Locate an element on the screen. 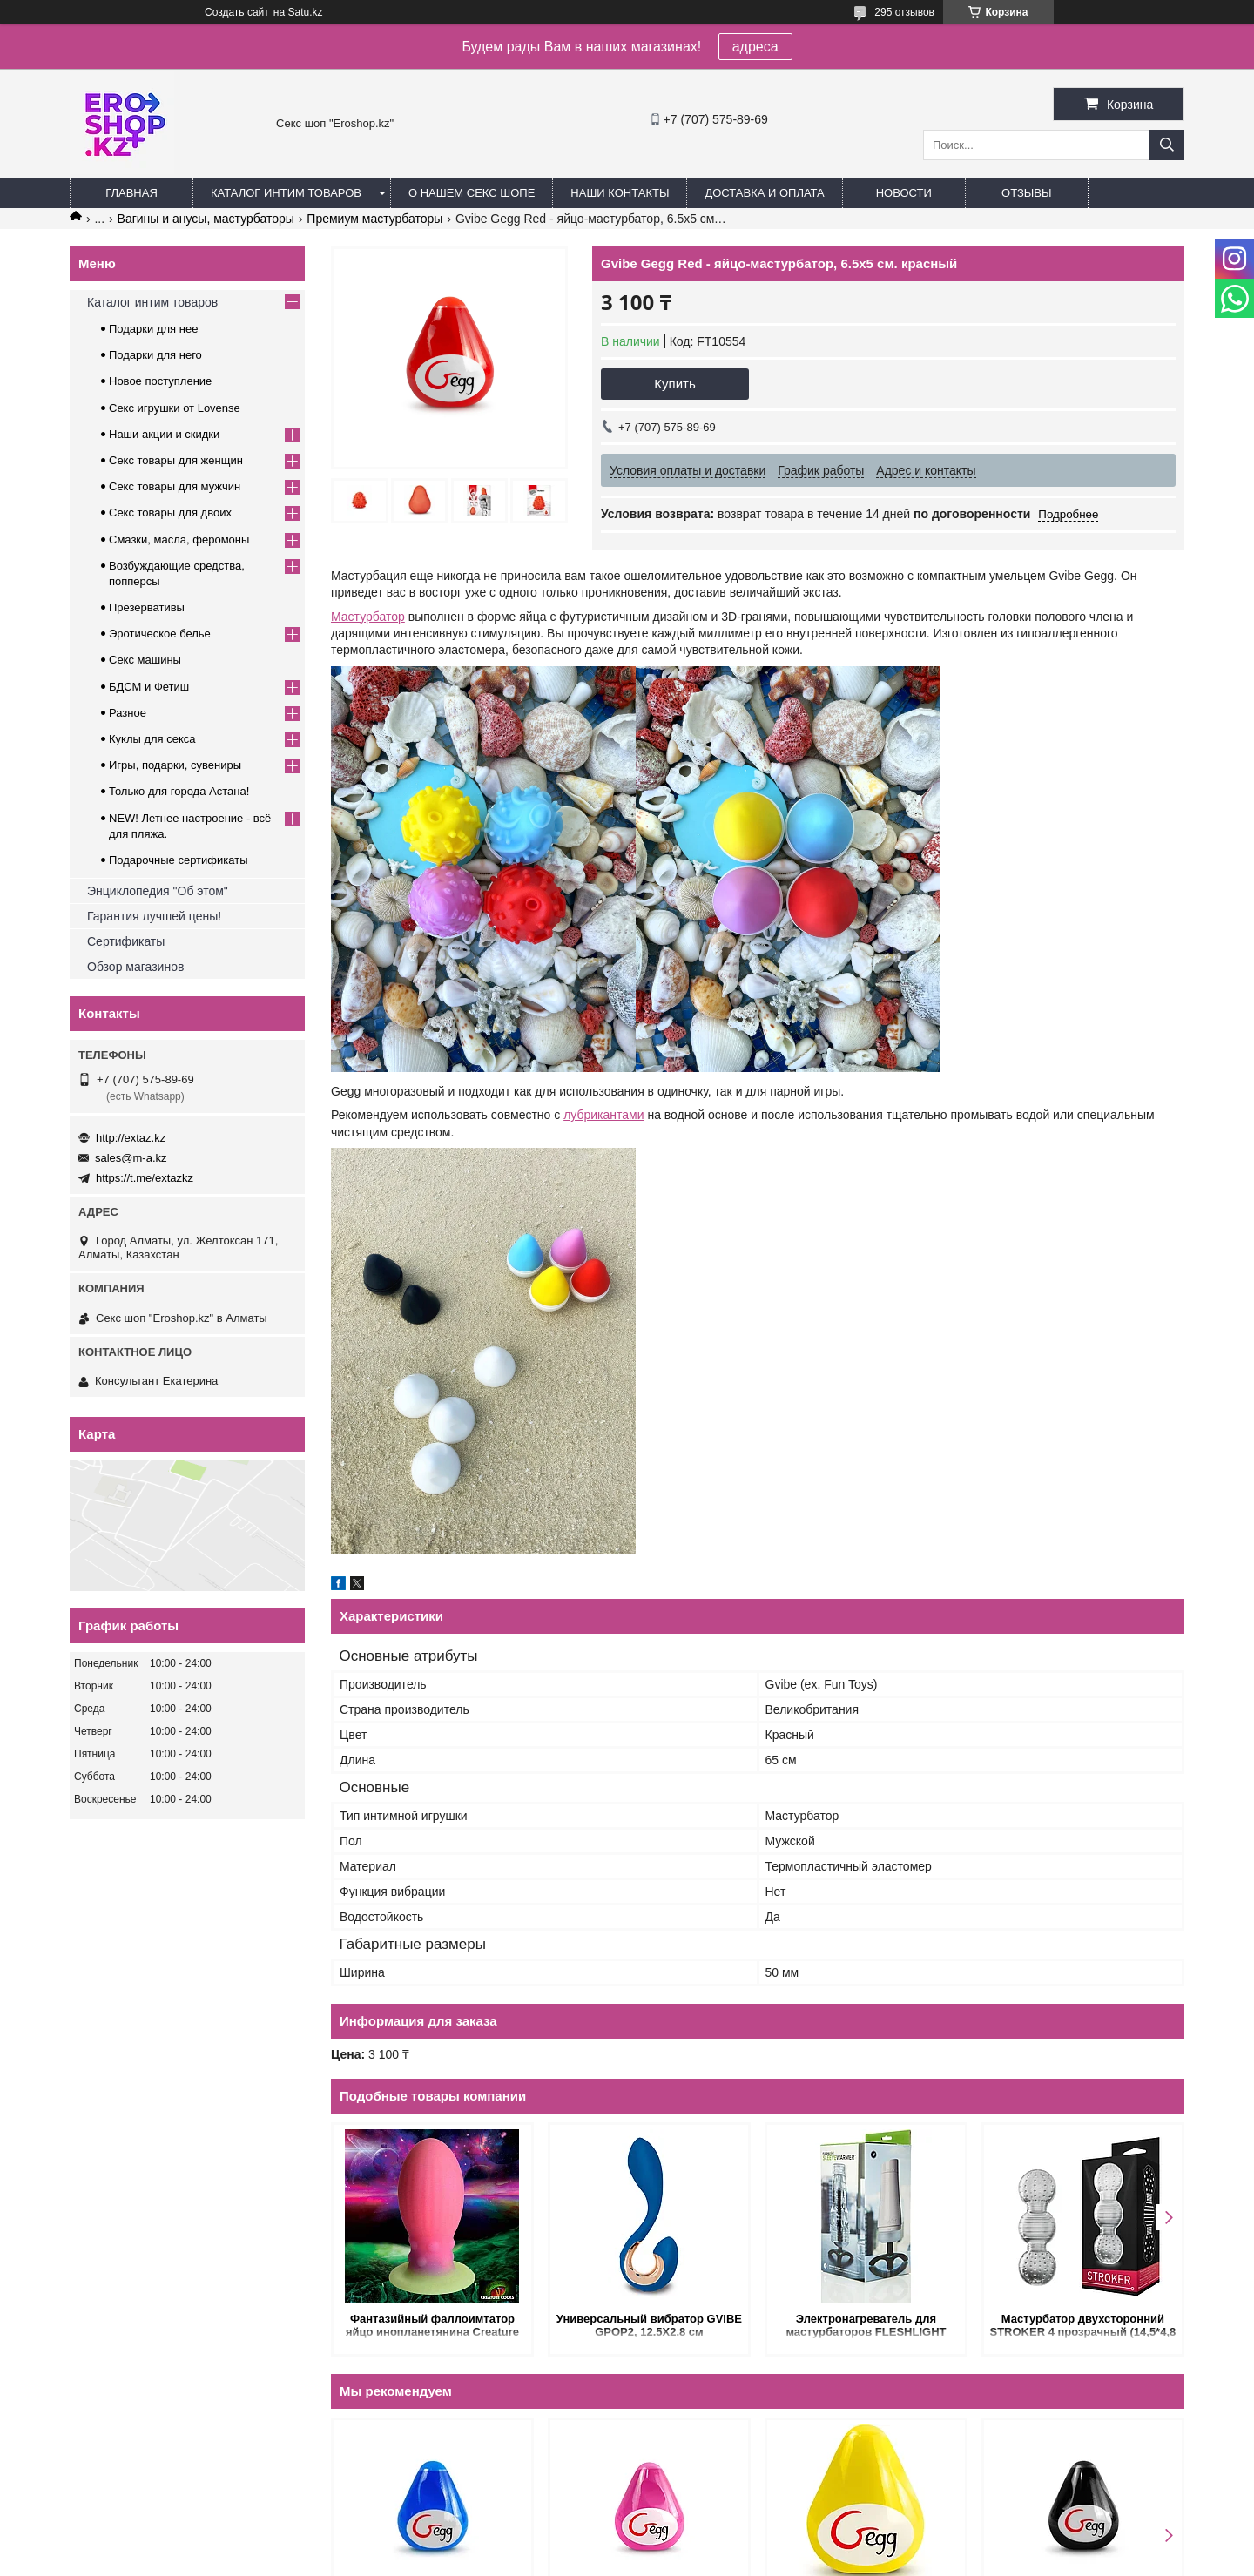 This screenshot has width=1254, height=2576. Секс товары для двоих is located at coordinates (170, 512).